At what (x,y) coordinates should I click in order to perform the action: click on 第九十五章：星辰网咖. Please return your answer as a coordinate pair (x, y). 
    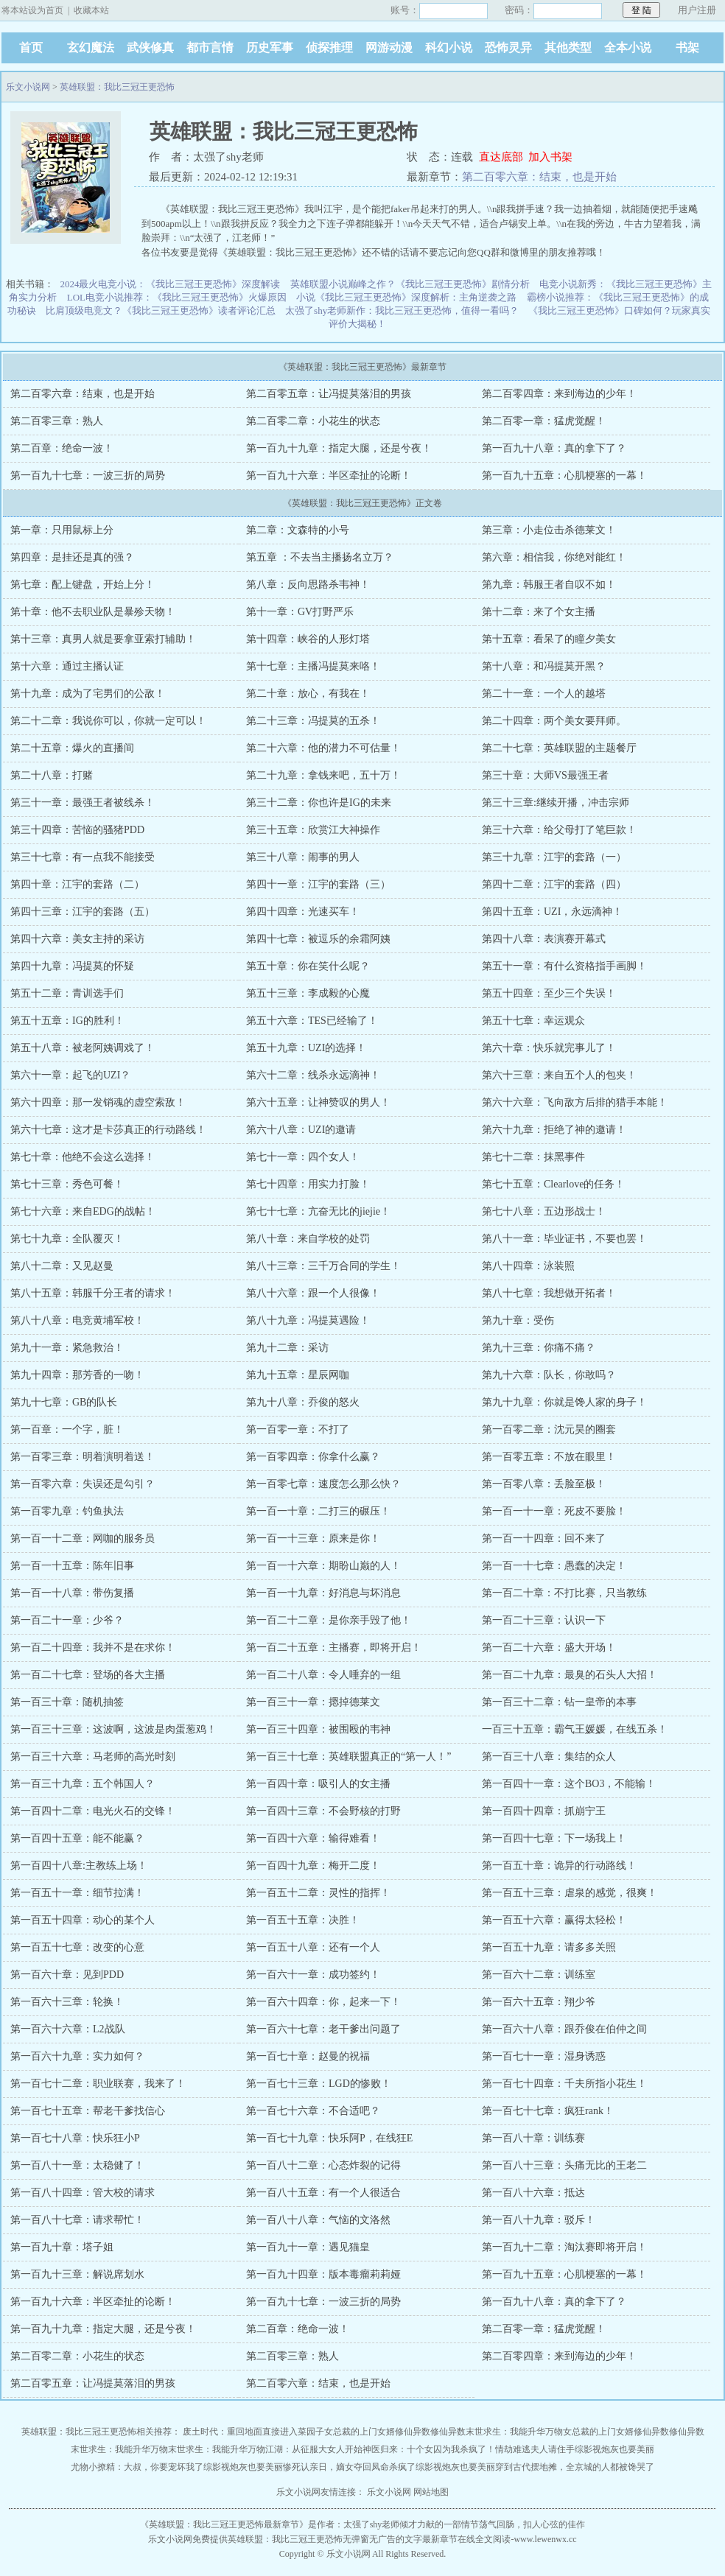
    Looking at the image, I should click on (297, 1374).